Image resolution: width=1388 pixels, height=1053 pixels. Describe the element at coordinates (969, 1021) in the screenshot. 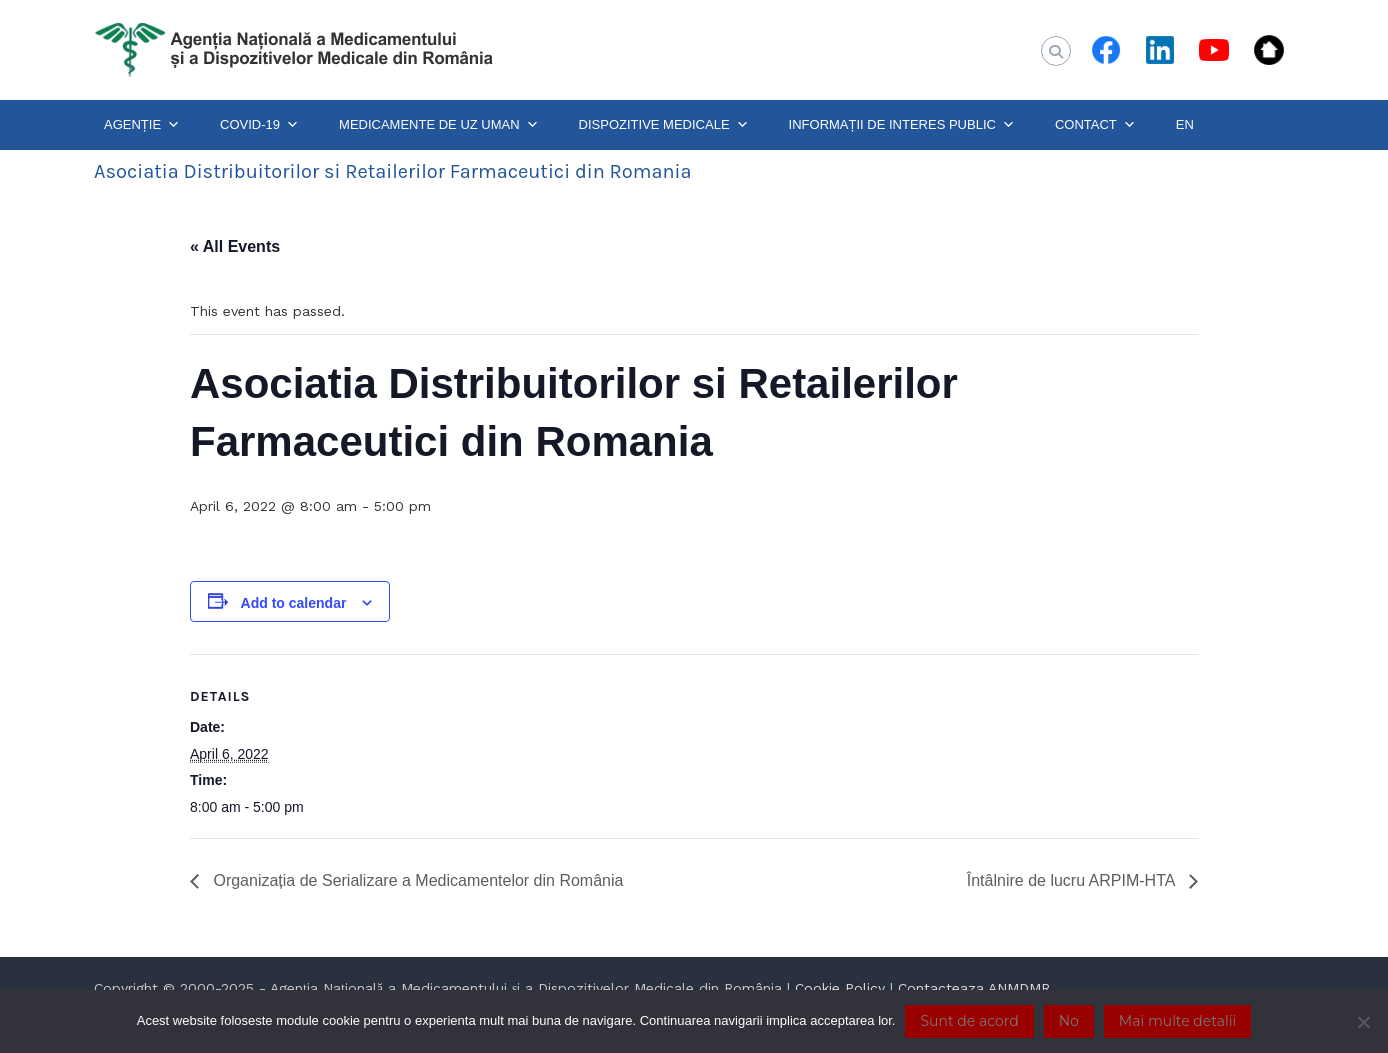

I see `Sunt de acord` at that location.